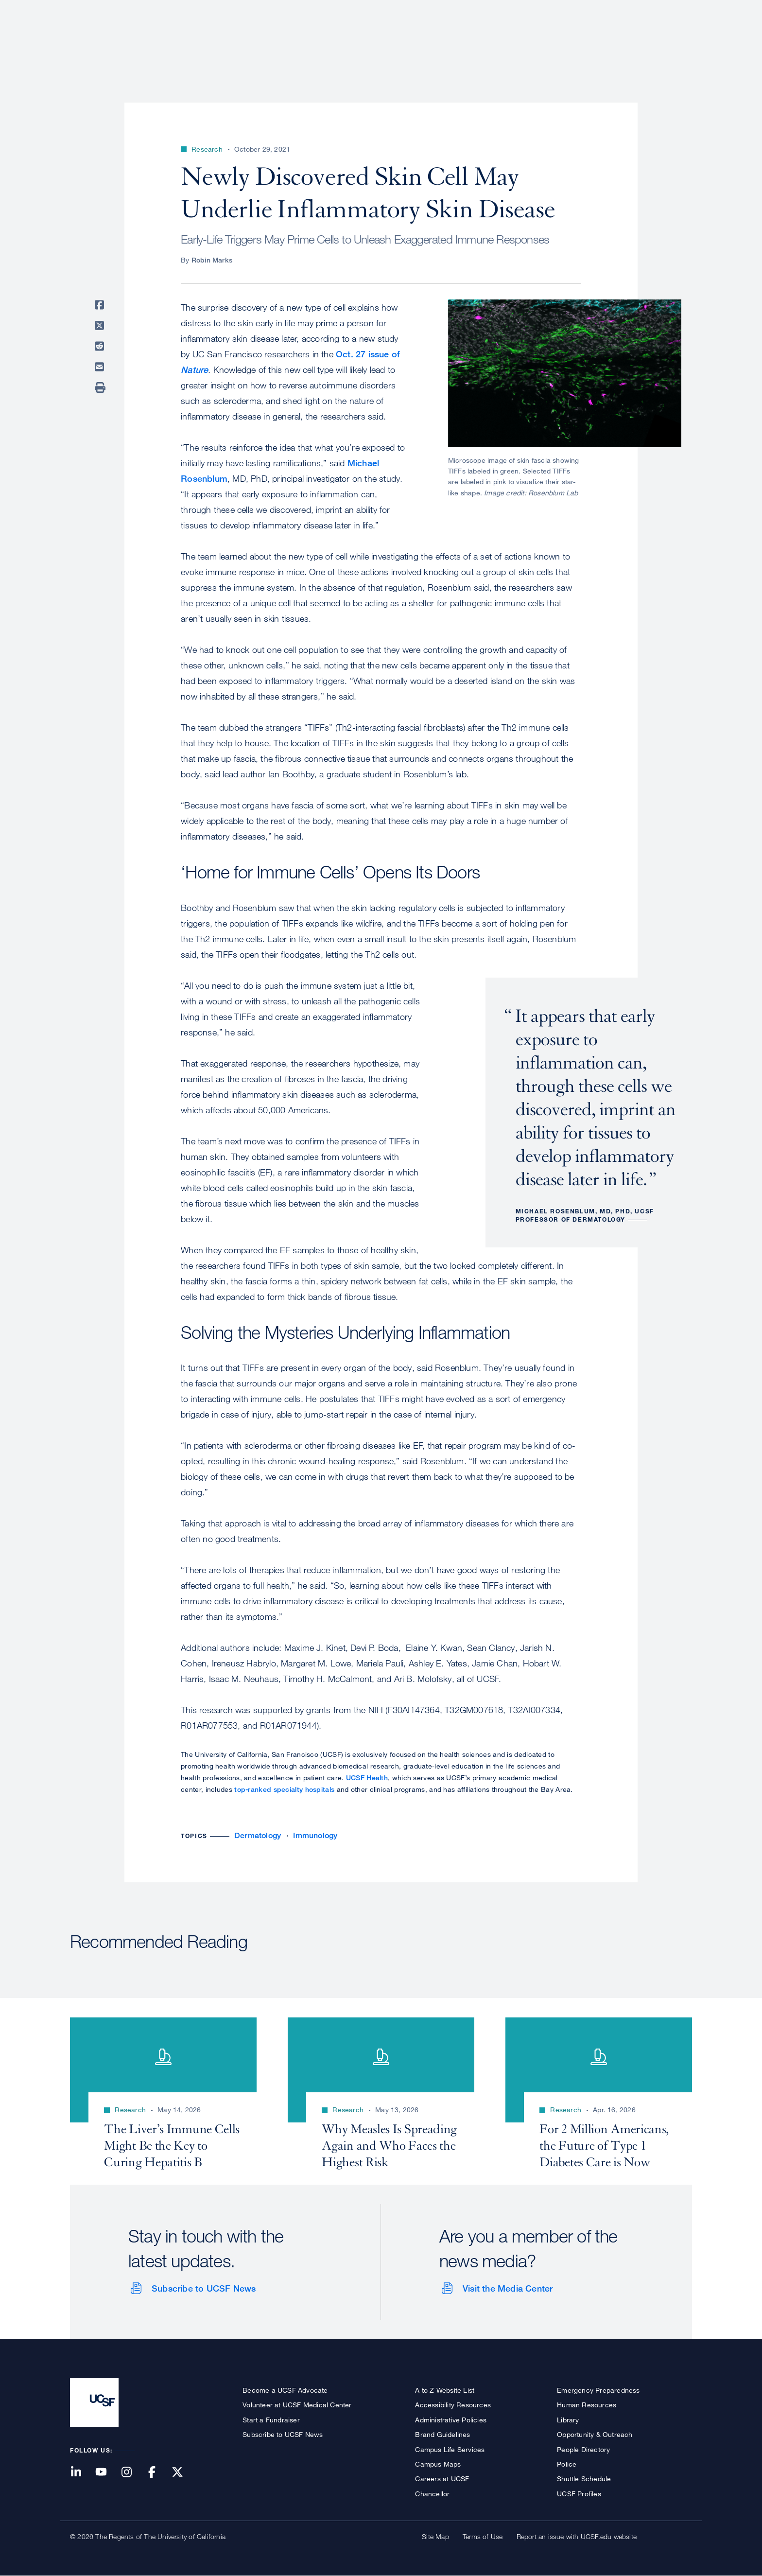 This screenshot has width=762, height=2576. I want to click on Dermatology, so click(257, 1835).